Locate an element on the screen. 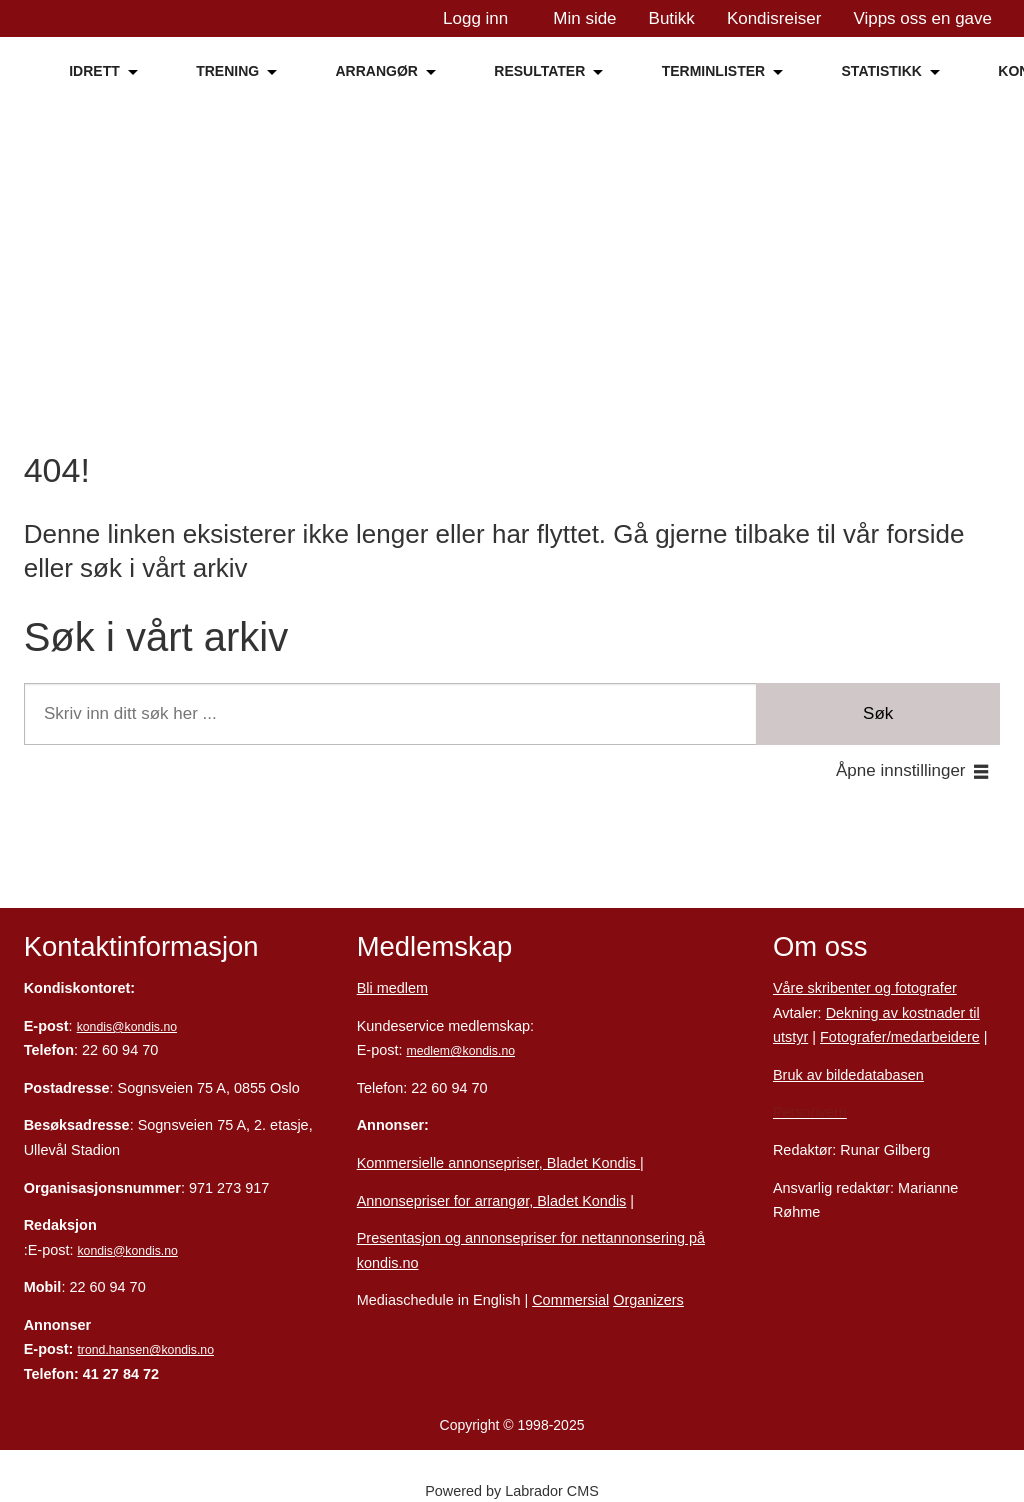 This screenshot has height=1502, width=1024. RESULTATER is located at coordinates (539, 71).